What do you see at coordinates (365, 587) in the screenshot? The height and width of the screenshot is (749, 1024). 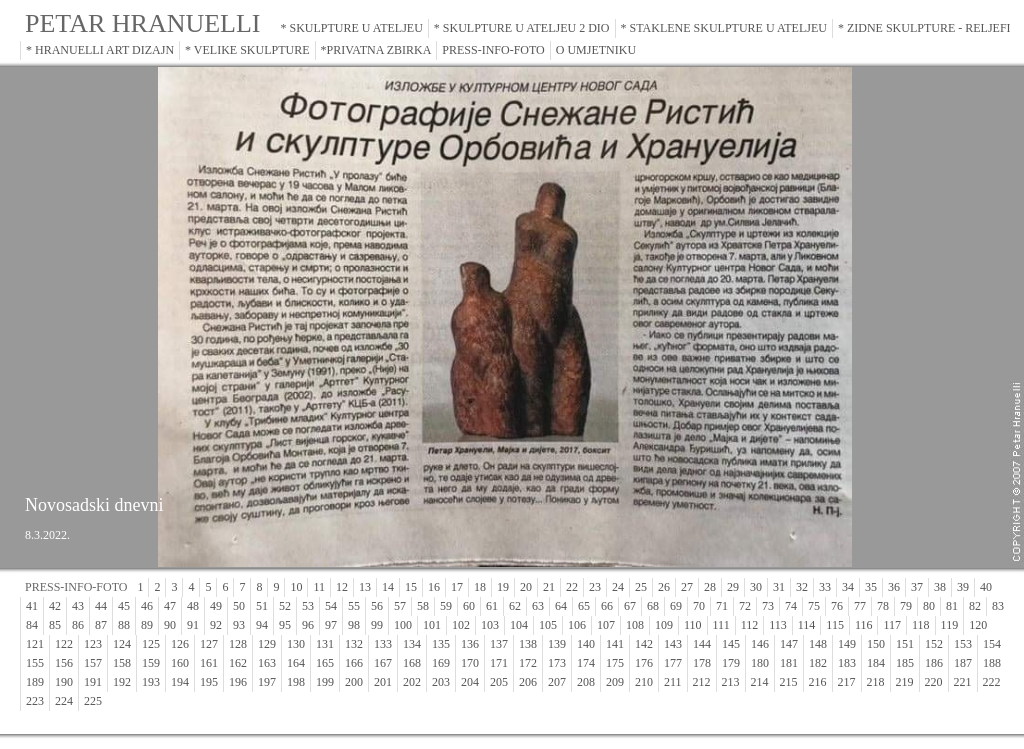 I see `13` at bounding box center [365, 587].